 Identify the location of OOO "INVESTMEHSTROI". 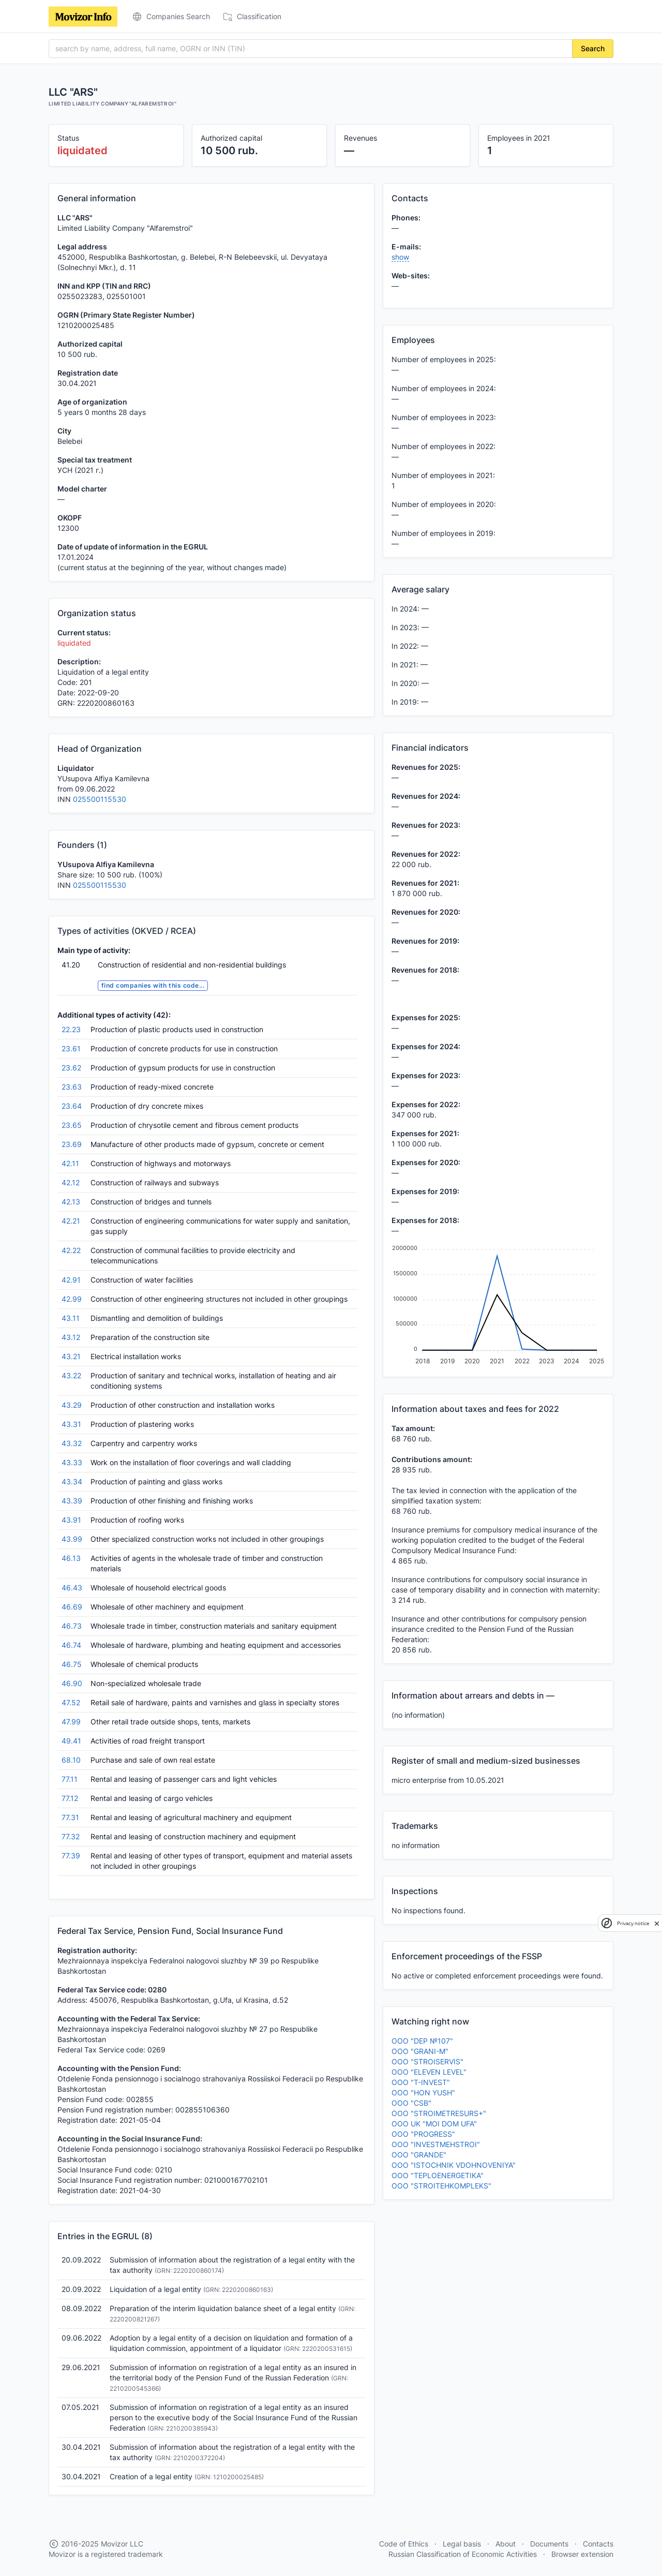
(436, 2144).